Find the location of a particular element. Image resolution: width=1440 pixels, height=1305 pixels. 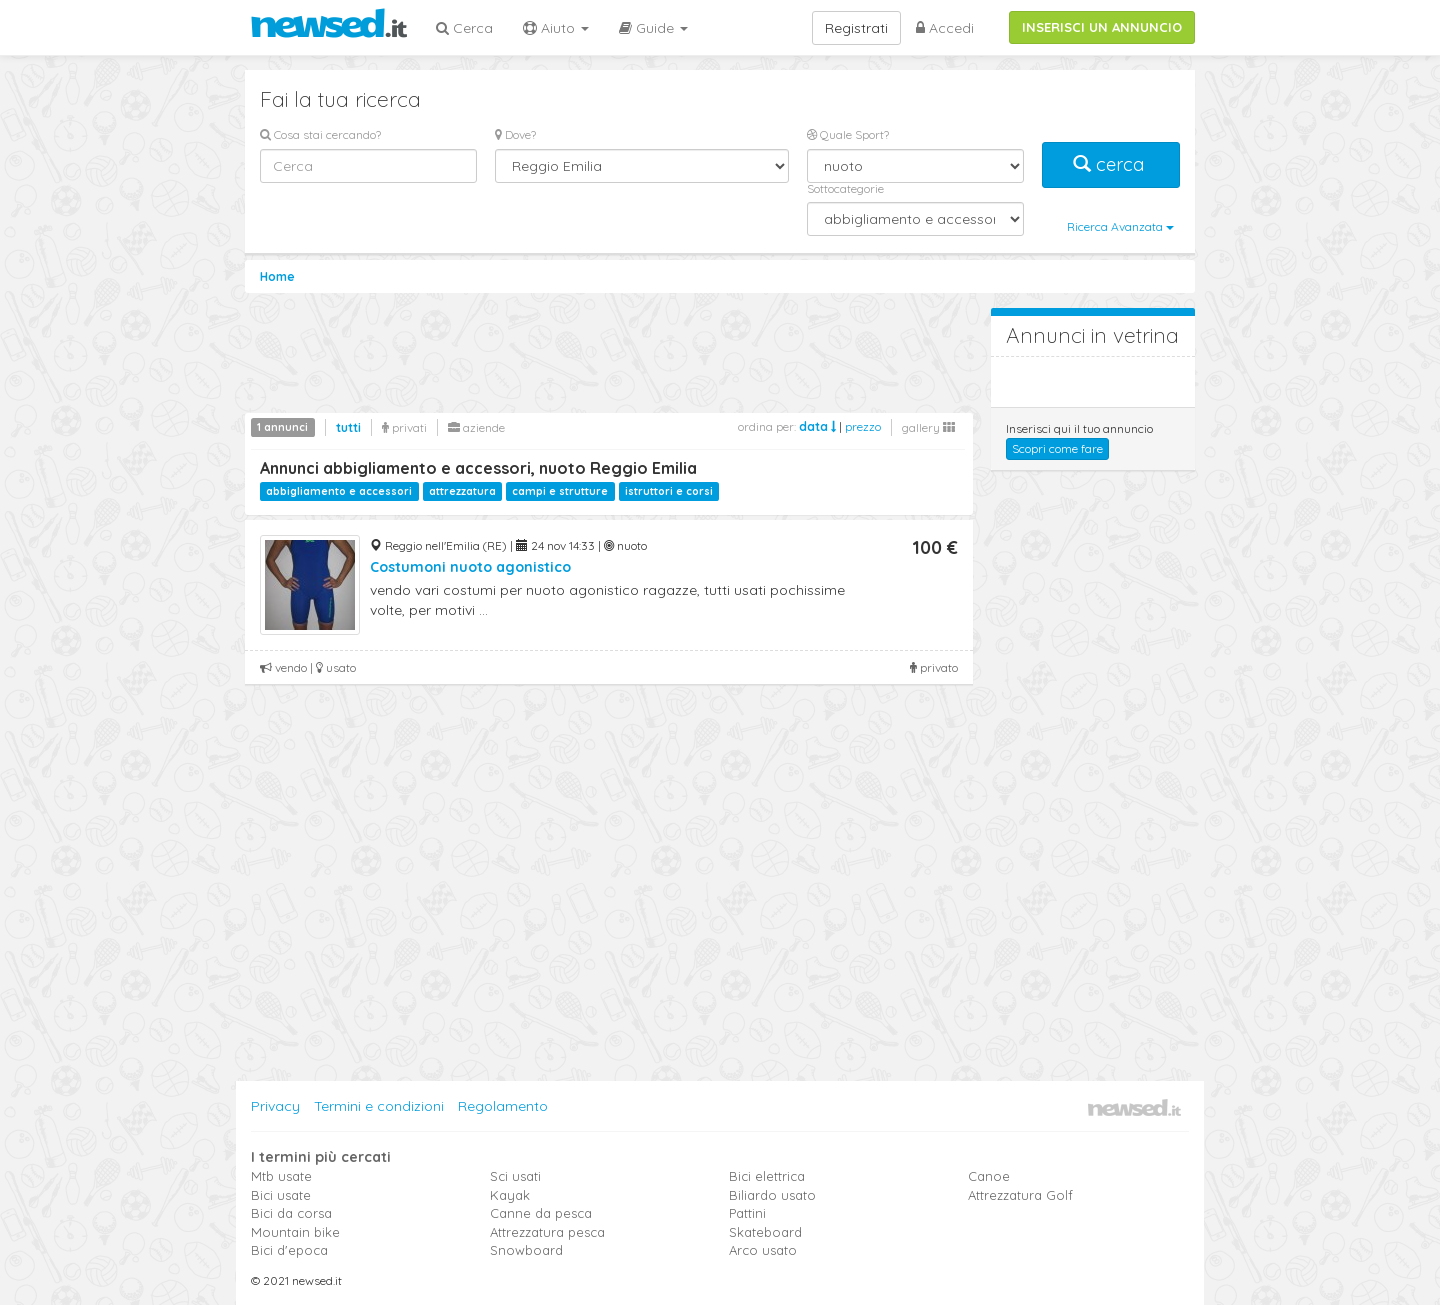

Termini e condizioni is located at coordinates (379, 1106).